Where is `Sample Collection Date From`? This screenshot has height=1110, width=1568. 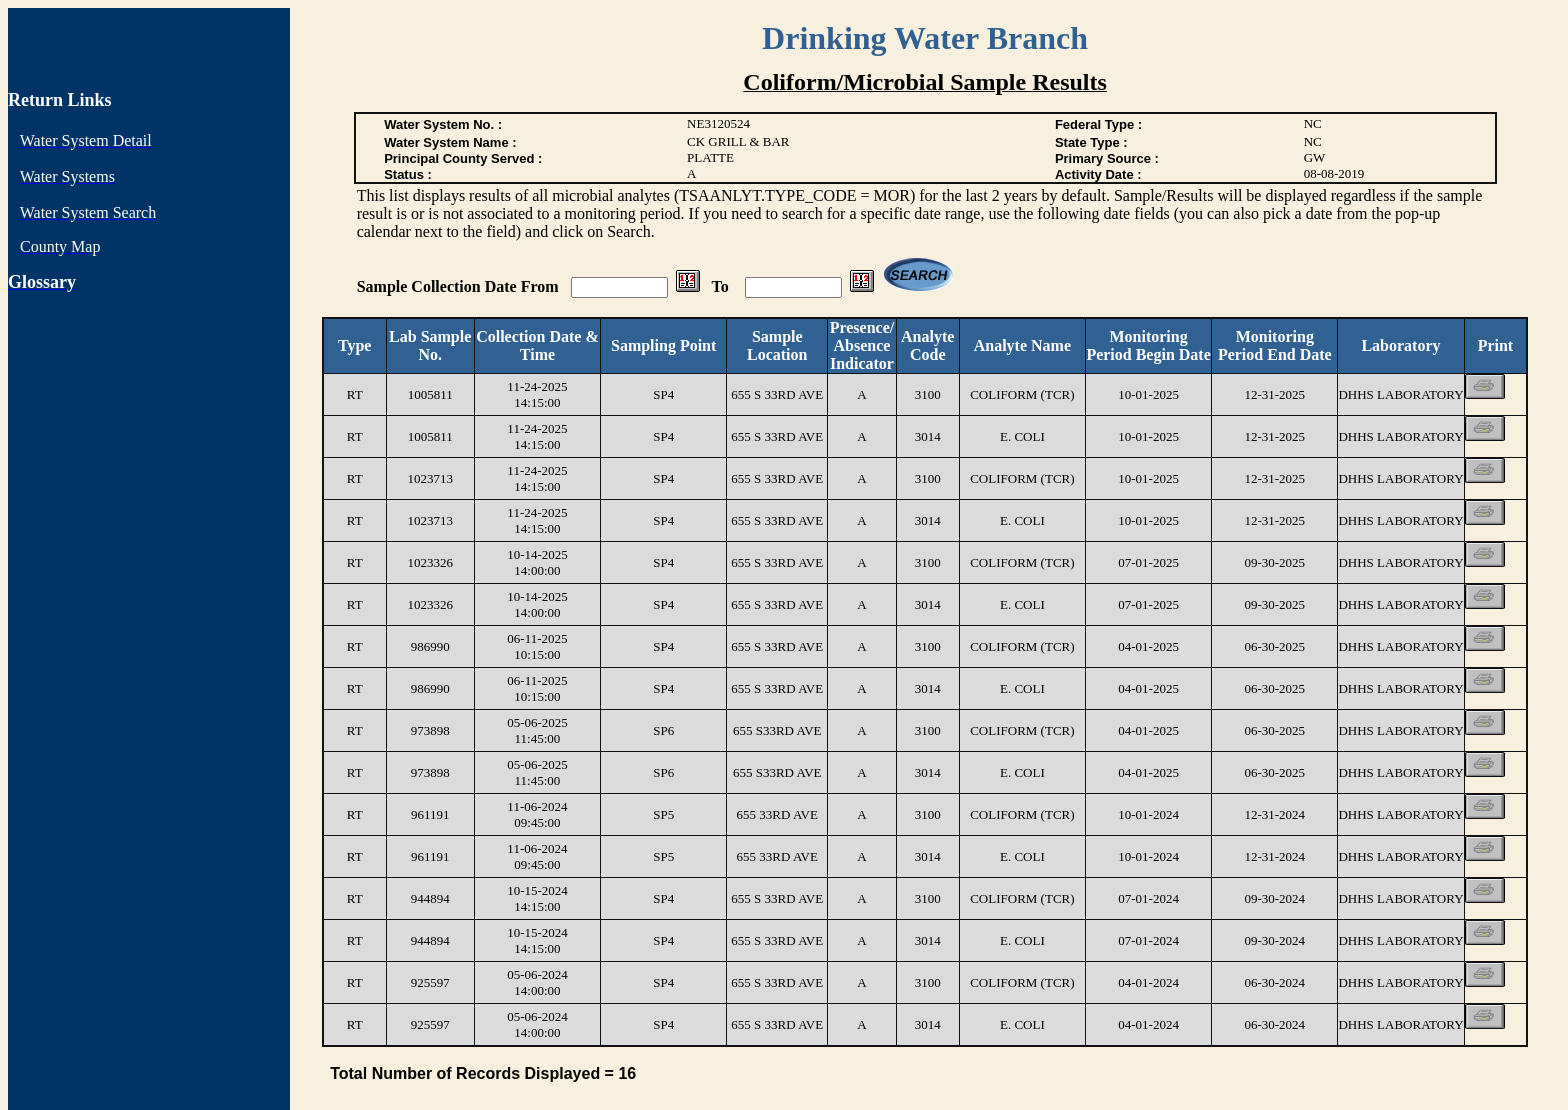 Sample Collection Date From is located at coordinates (460, 286).